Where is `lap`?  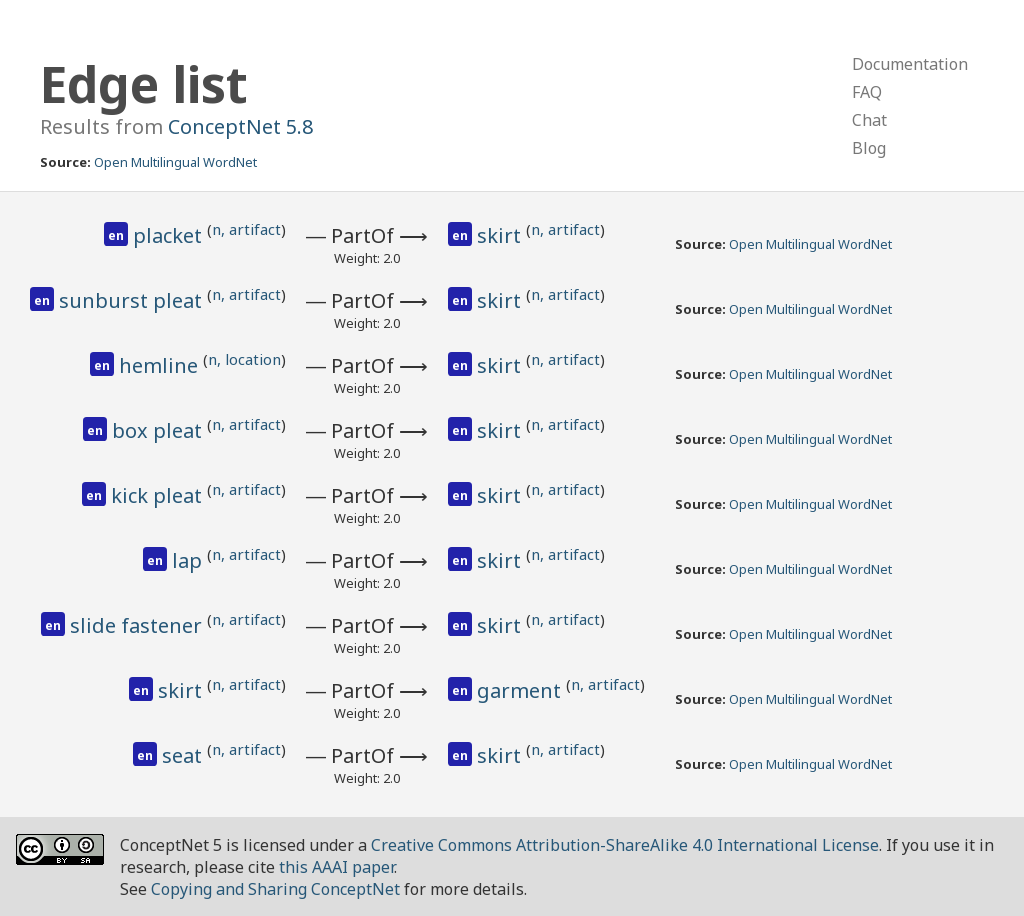
lap is located at coordinates (189, 560).